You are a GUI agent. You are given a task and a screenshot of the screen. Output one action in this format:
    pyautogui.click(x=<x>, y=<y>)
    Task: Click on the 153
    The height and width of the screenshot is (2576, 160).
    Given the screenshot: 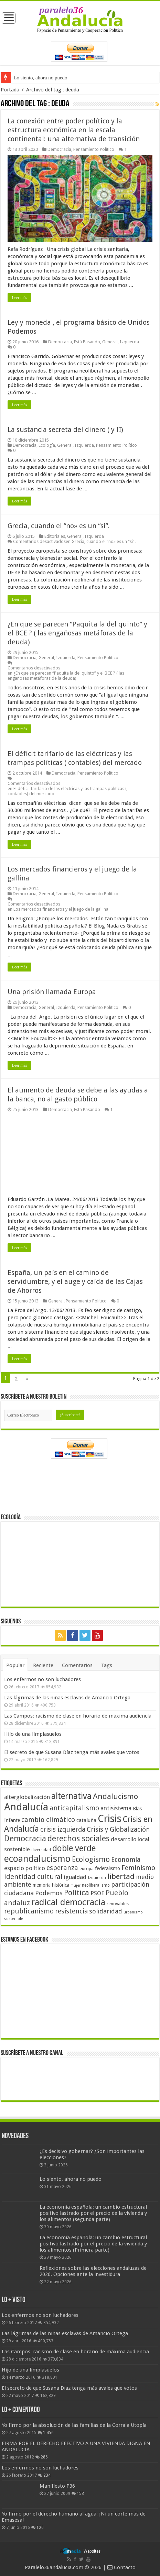 What is the action you would take?
    pyautogui.click(x=80, y=2493)
    